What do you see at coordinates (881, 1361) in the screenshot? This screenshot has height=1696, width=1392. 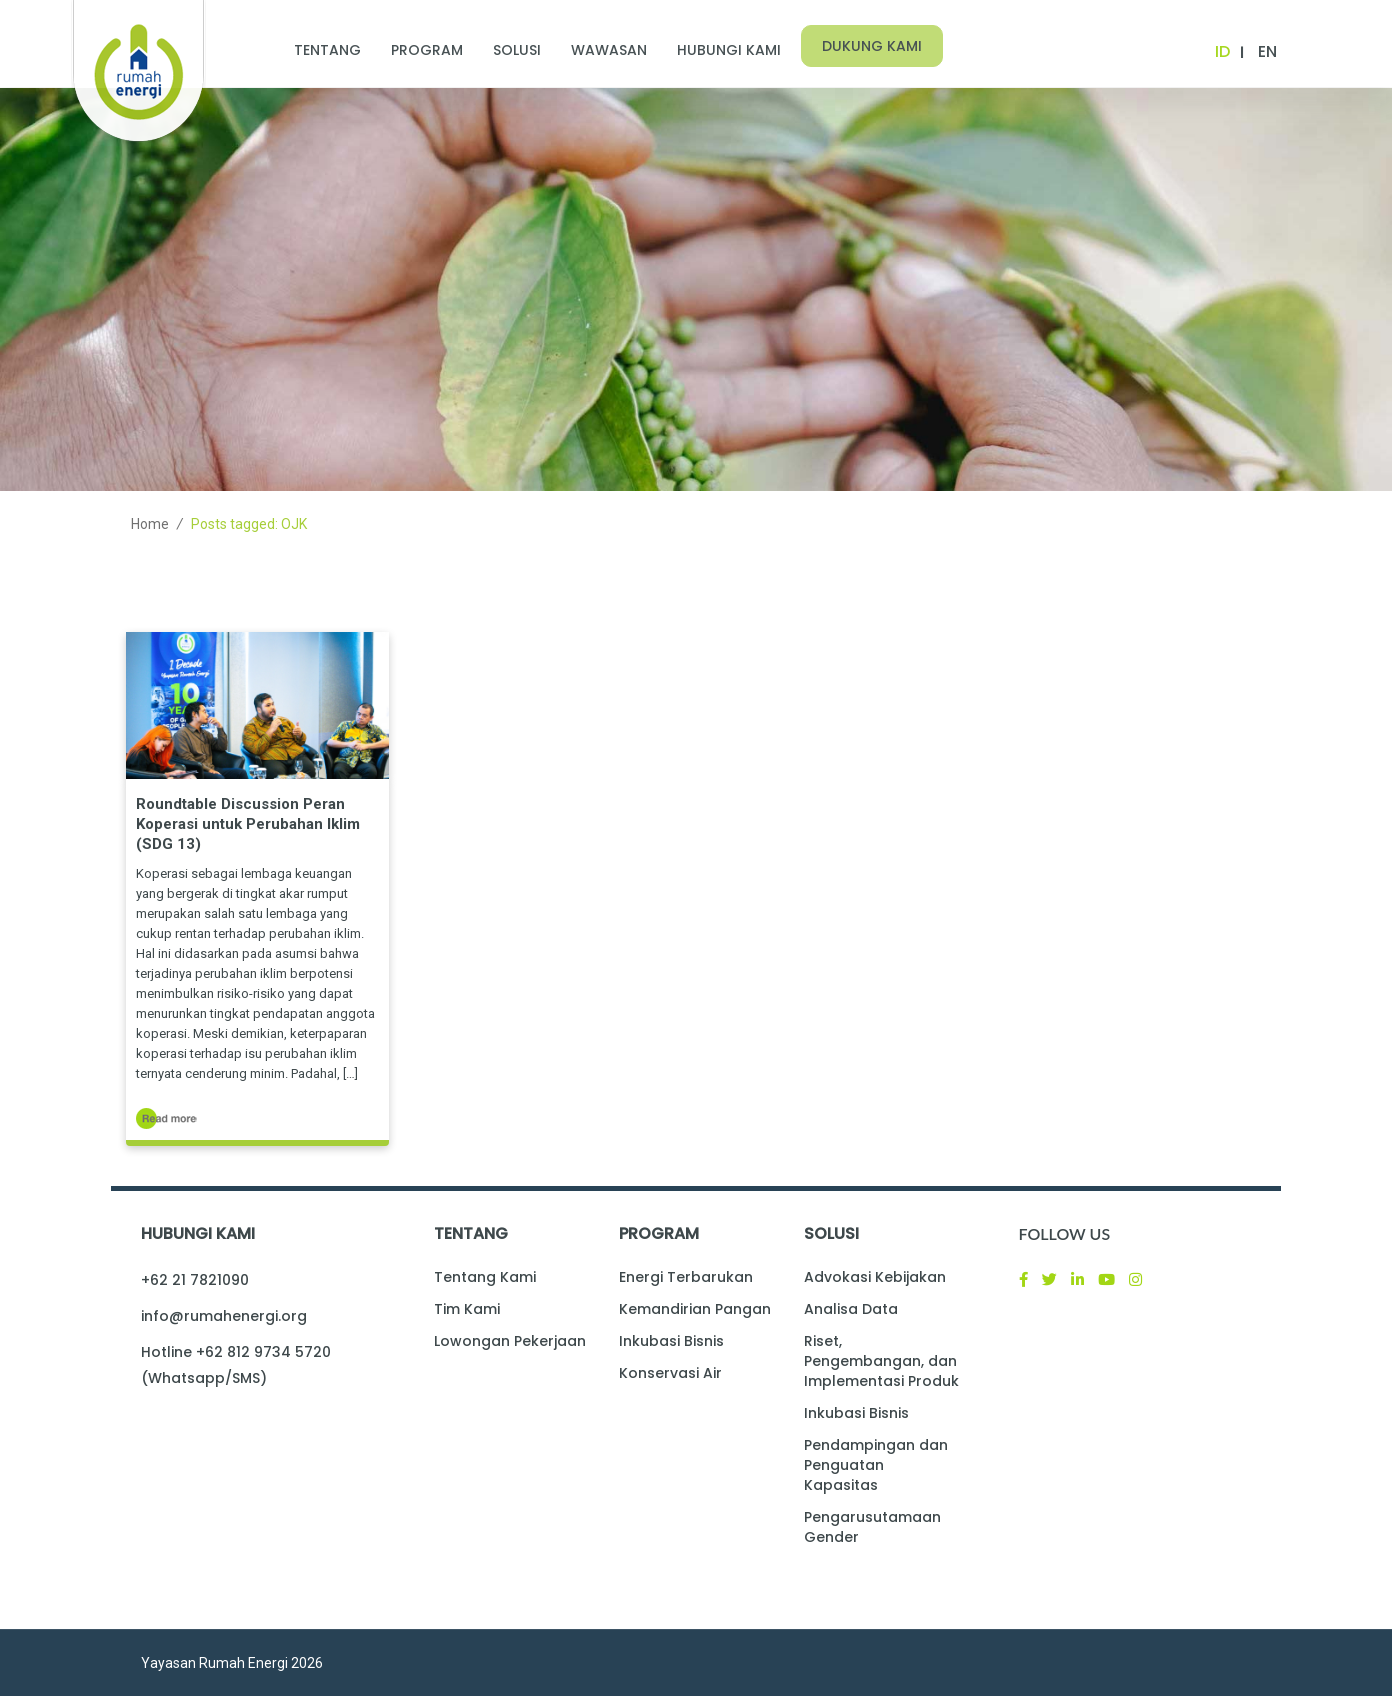 I see `Riset, Pengembangan, dan Implementasi Produk` at bounding box center [881, 1361].